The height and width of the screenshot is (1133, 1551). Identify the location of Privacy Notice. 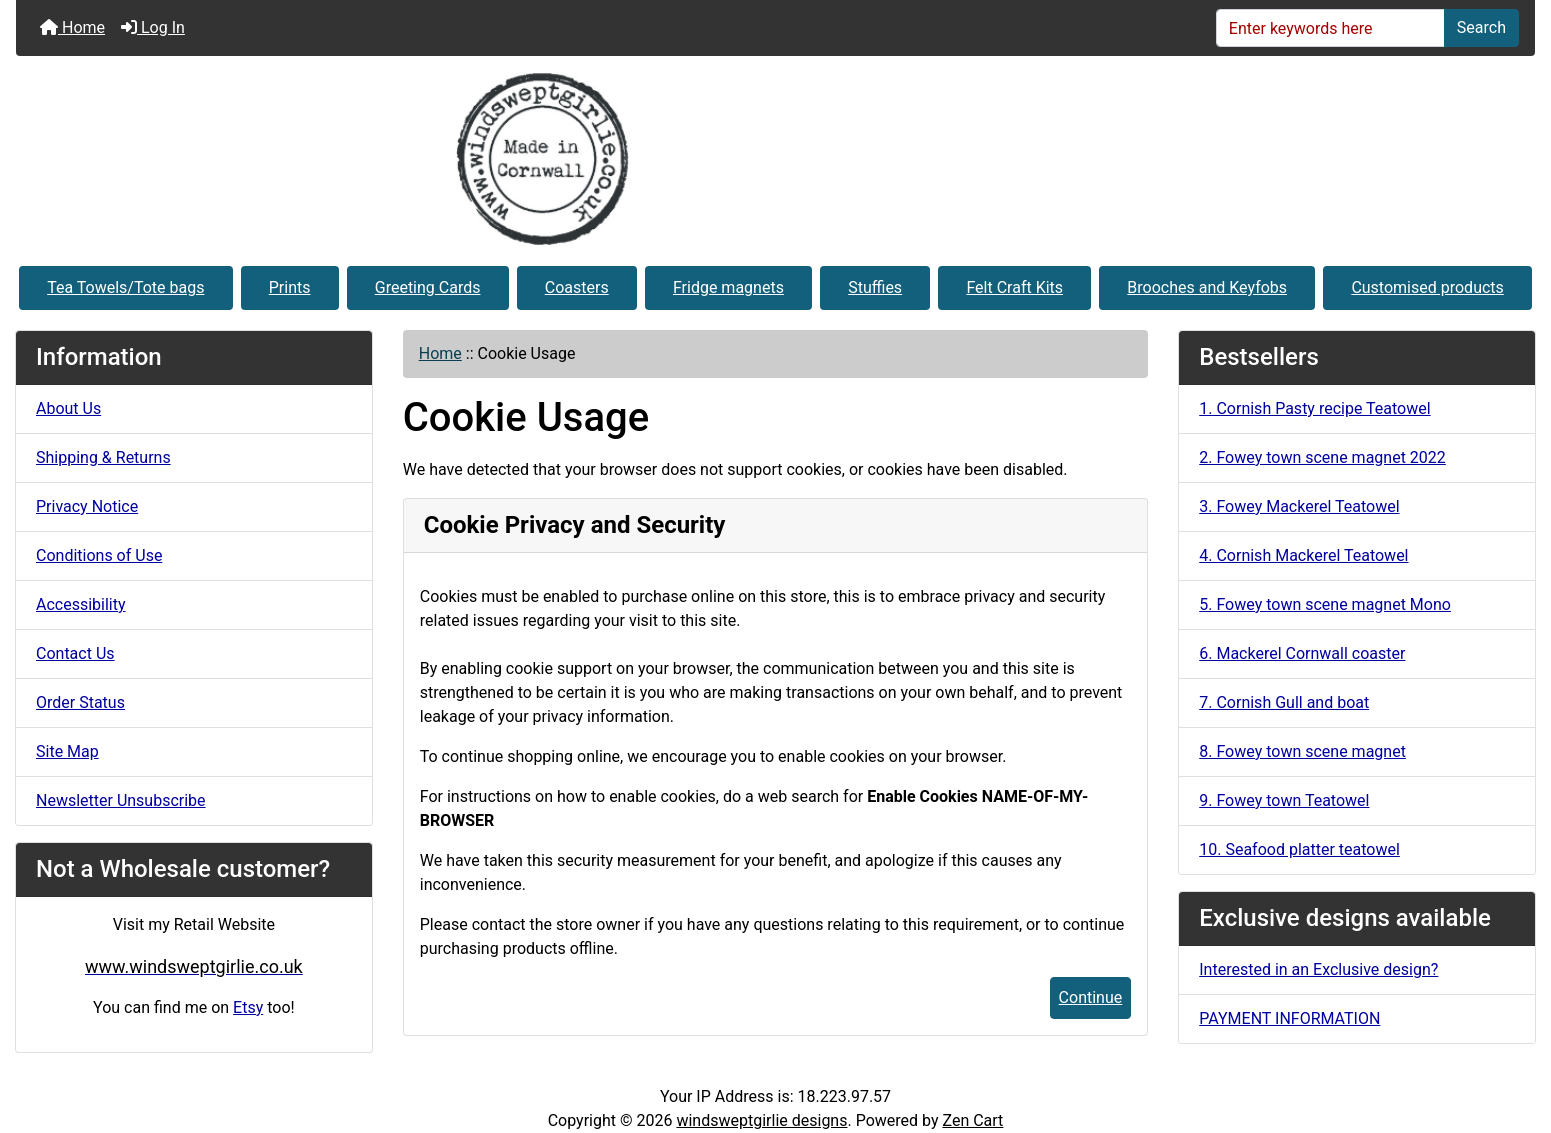
(87, 506).